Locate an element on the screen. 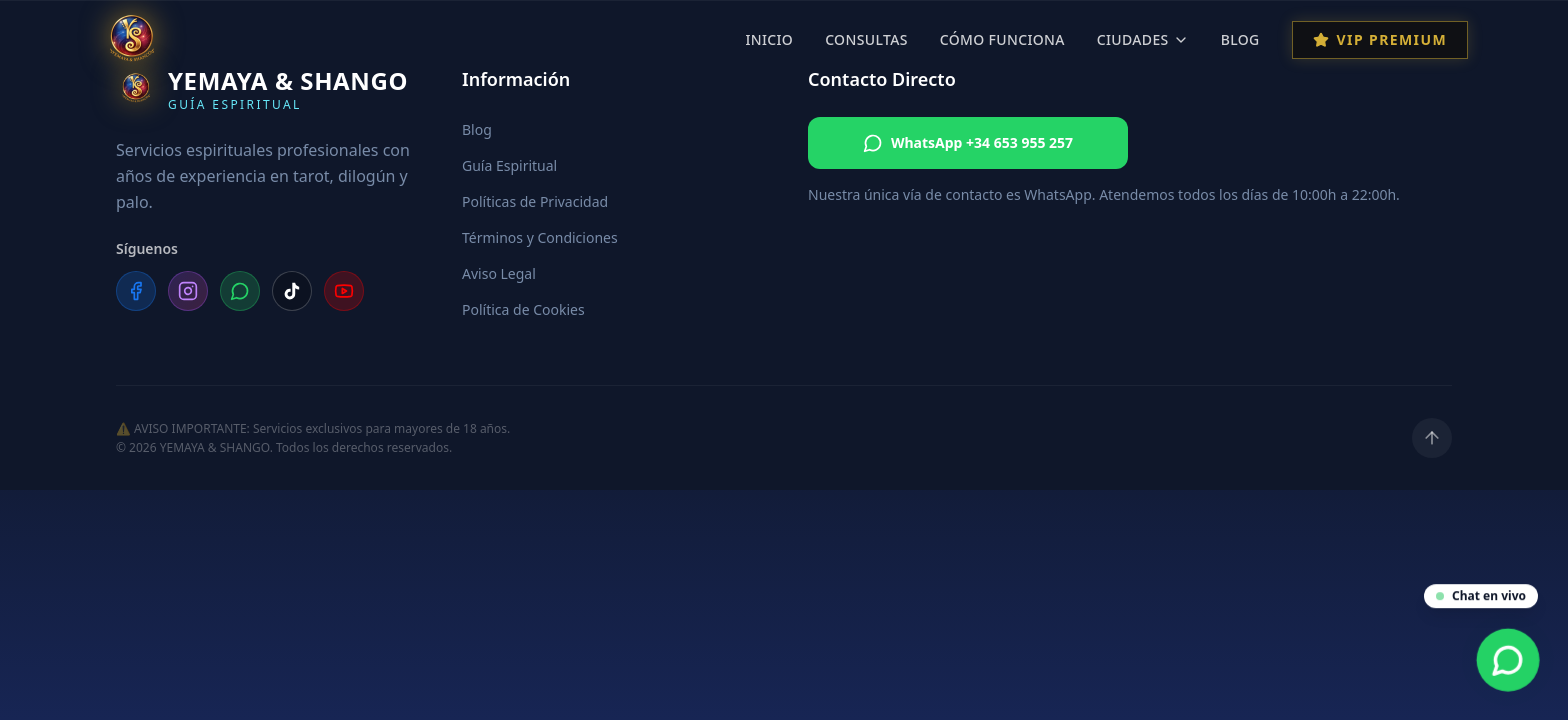 This screenshot has width=1568, height=720. Ciudades is located at coordinates (1143, 39).